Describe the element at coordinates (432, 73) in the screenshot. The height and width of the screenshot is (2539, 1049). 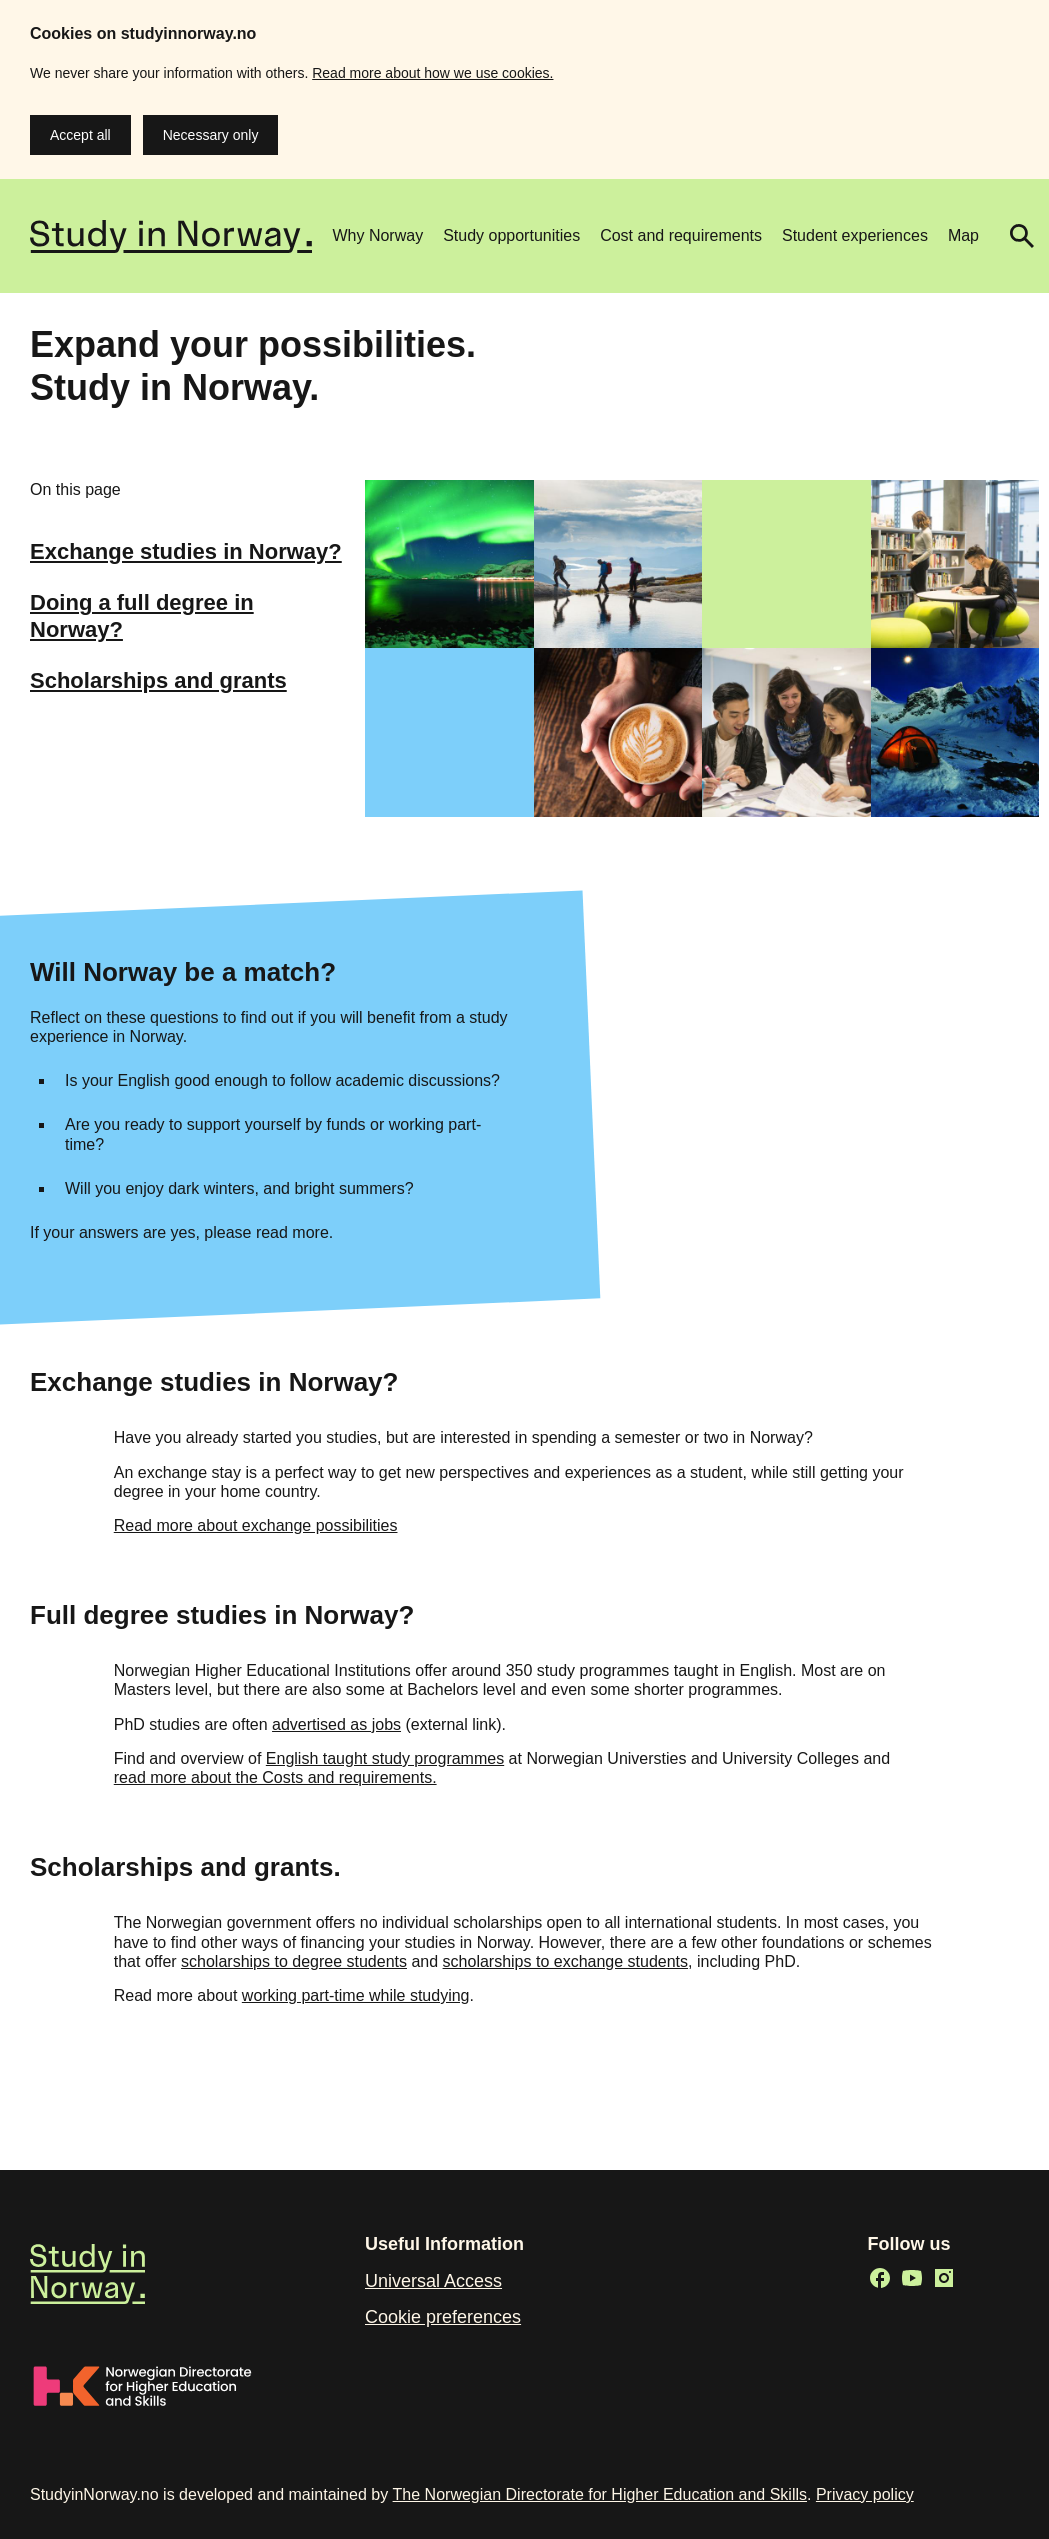
I see `Read more about how we use cookies.` at that location.